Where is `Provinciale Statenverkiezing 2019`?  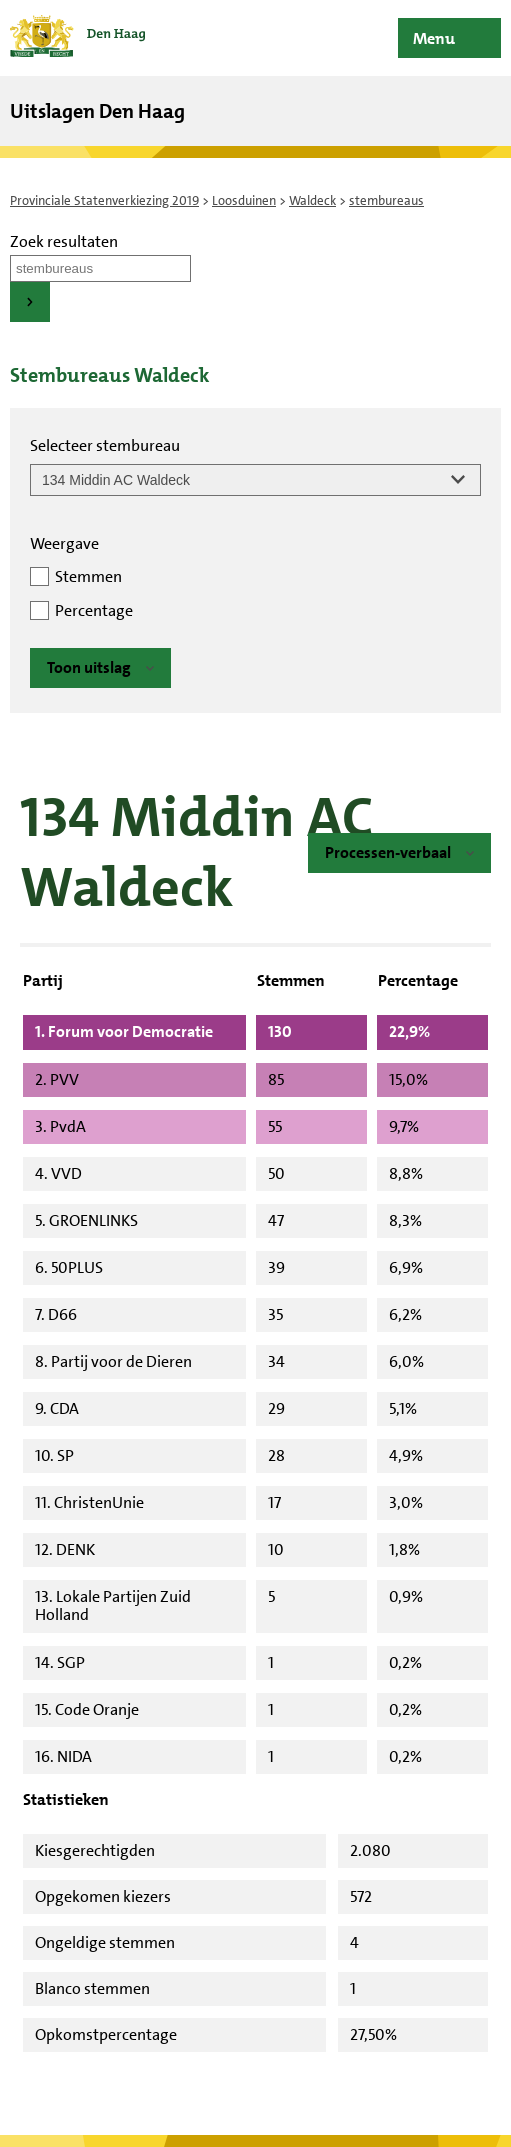 Provinciale Statenverkiezing 2019 is located at coordinates (104, 200).